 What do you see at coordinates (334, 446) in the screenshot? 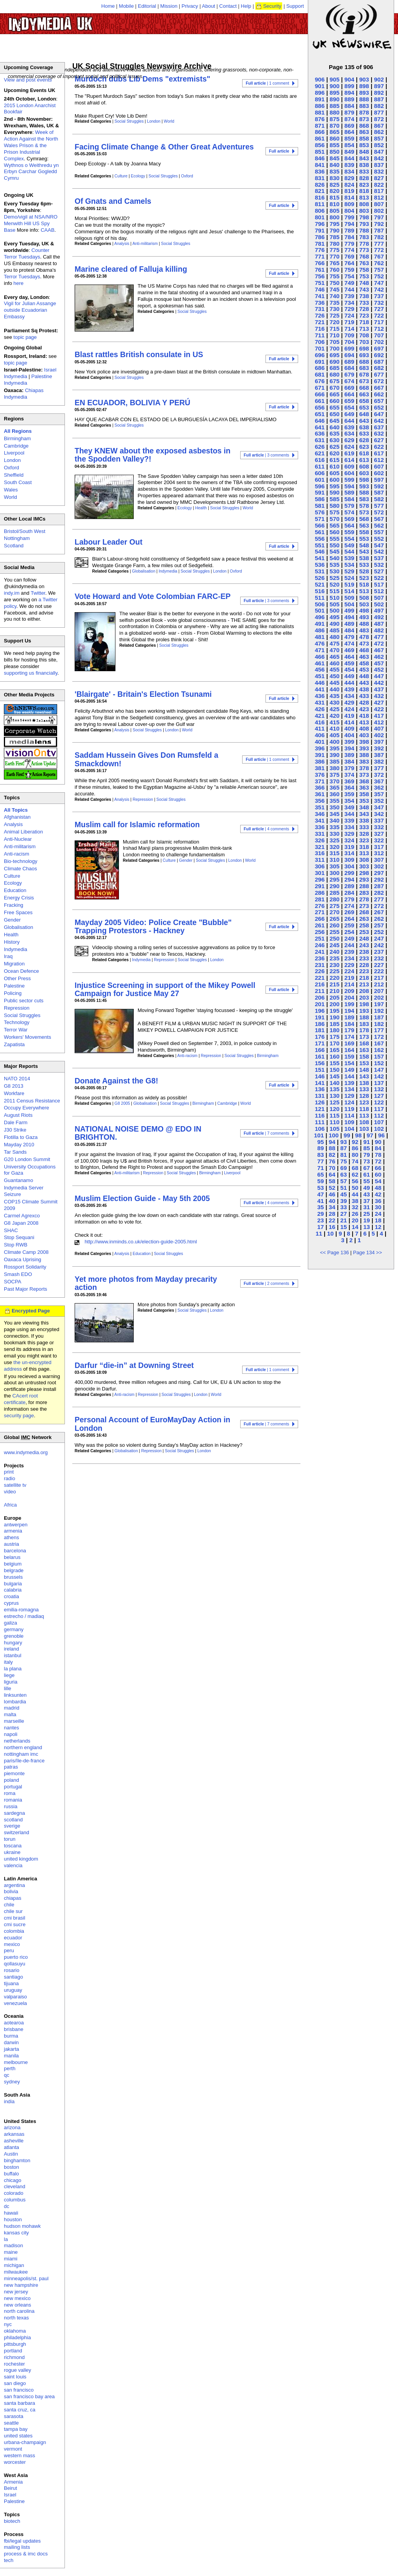
I see `625` at bounding box center [334, 446].